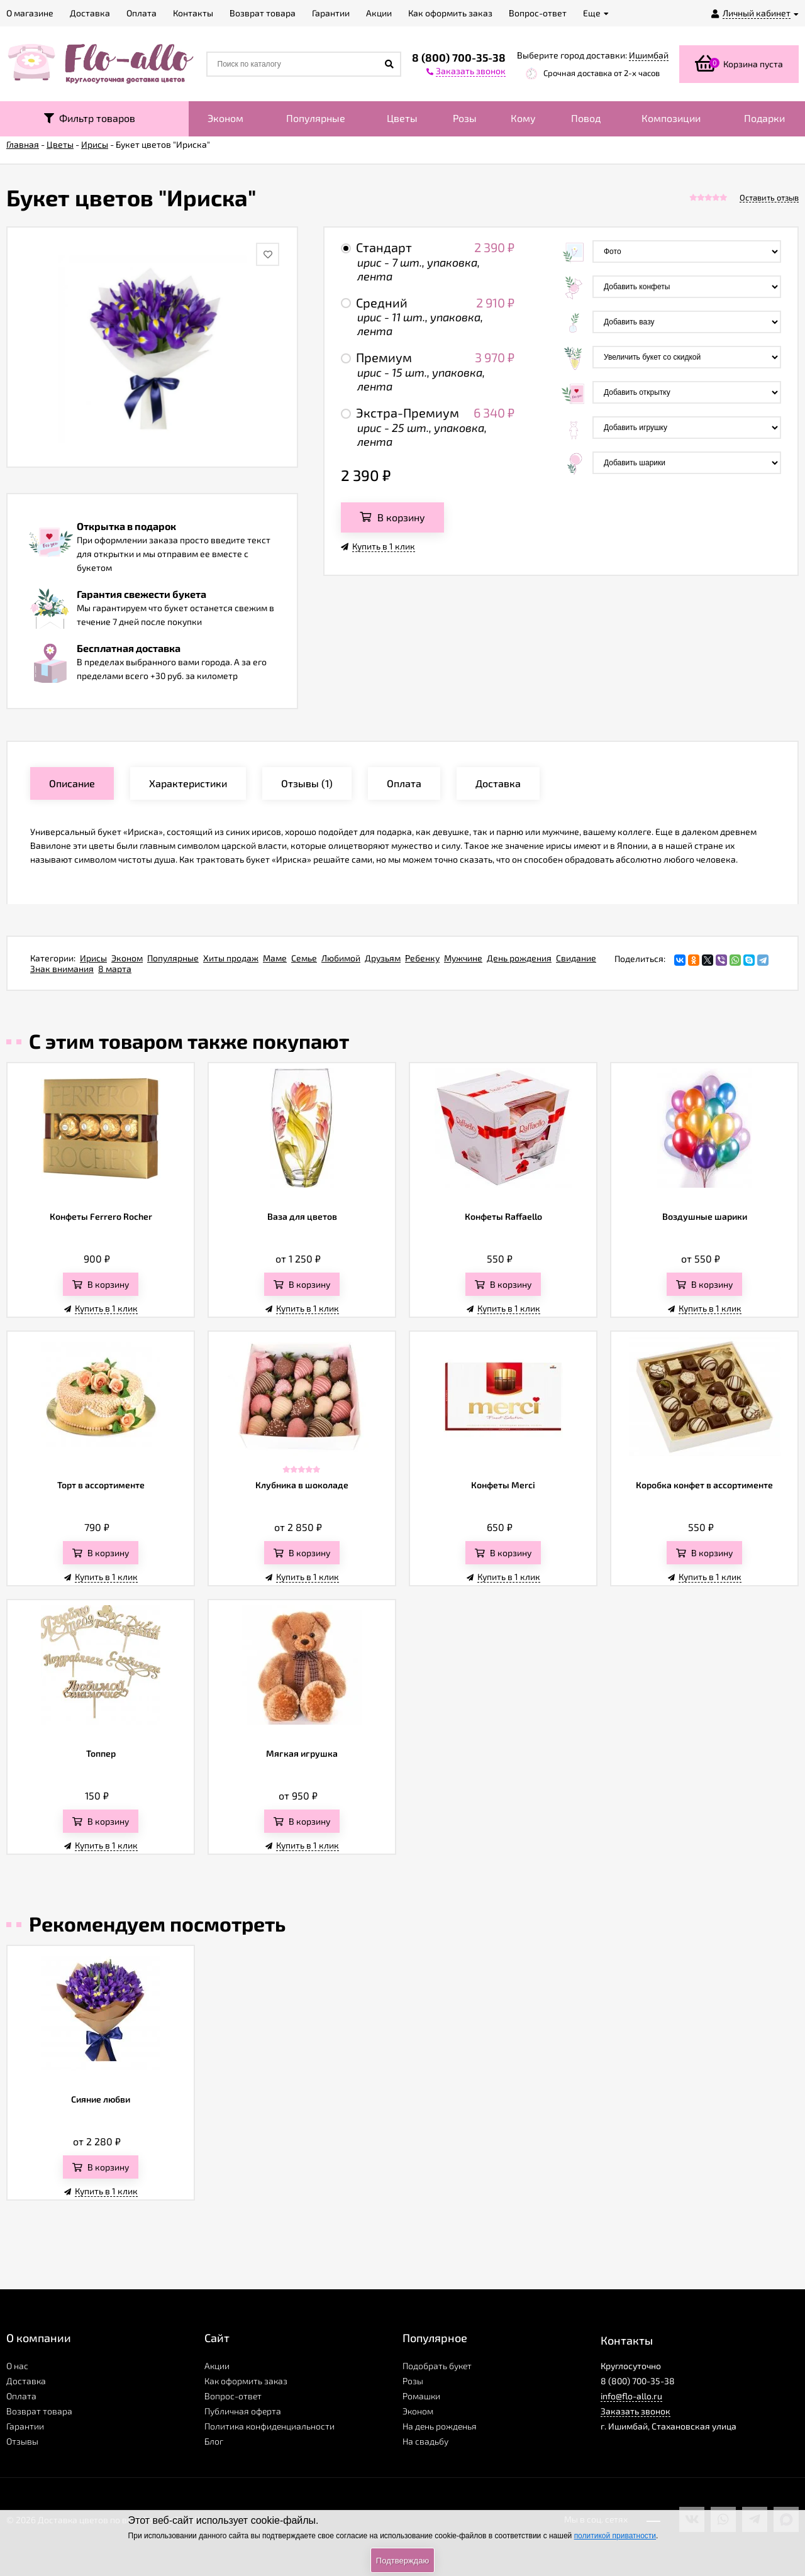  What do you see at coordinates (17, 2365) in the screenshot?
I see `О нас` at bounding box center [17, 2365].